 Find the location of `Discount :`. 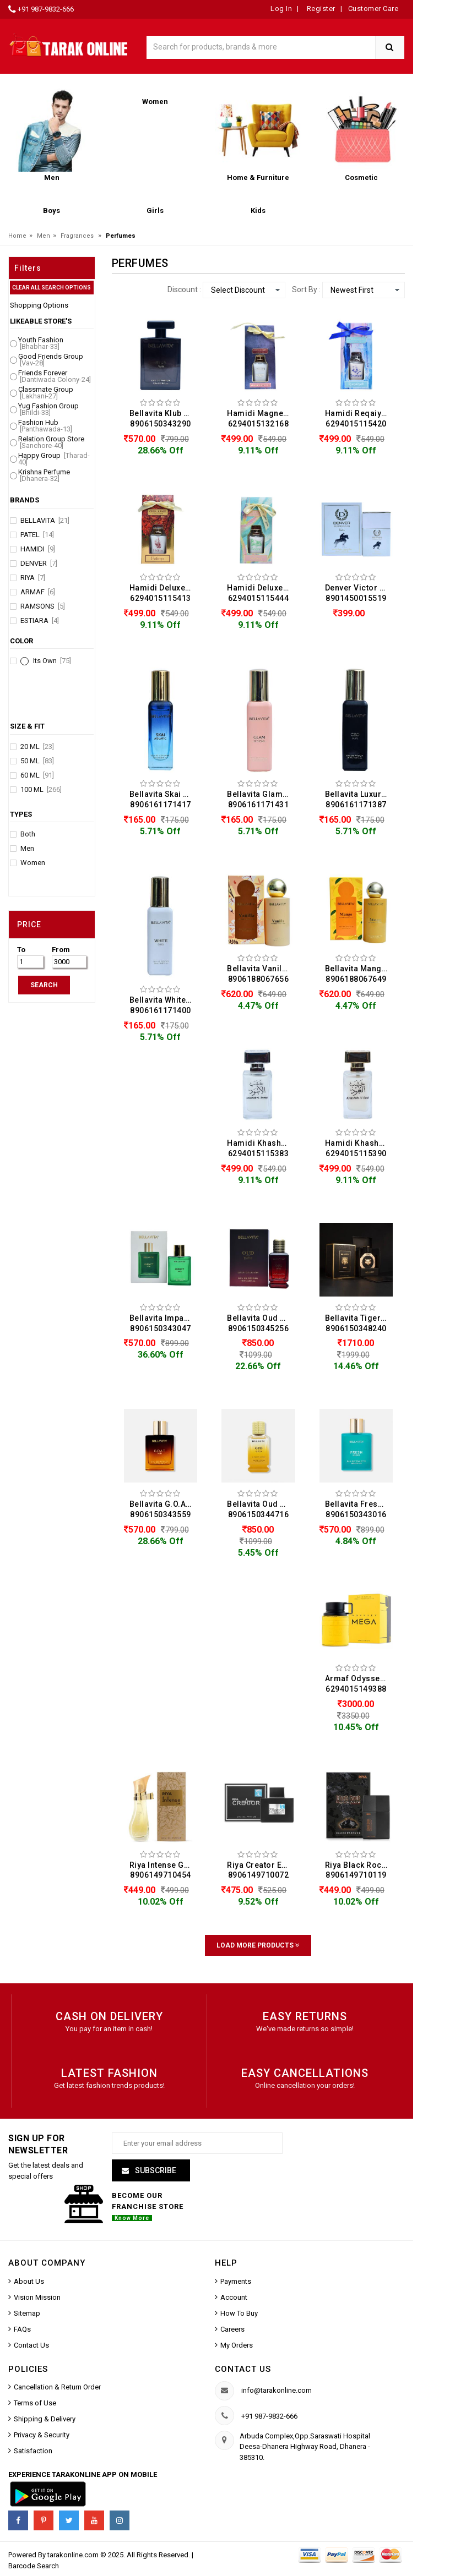

Discount : is located at coordinates (184, 289).